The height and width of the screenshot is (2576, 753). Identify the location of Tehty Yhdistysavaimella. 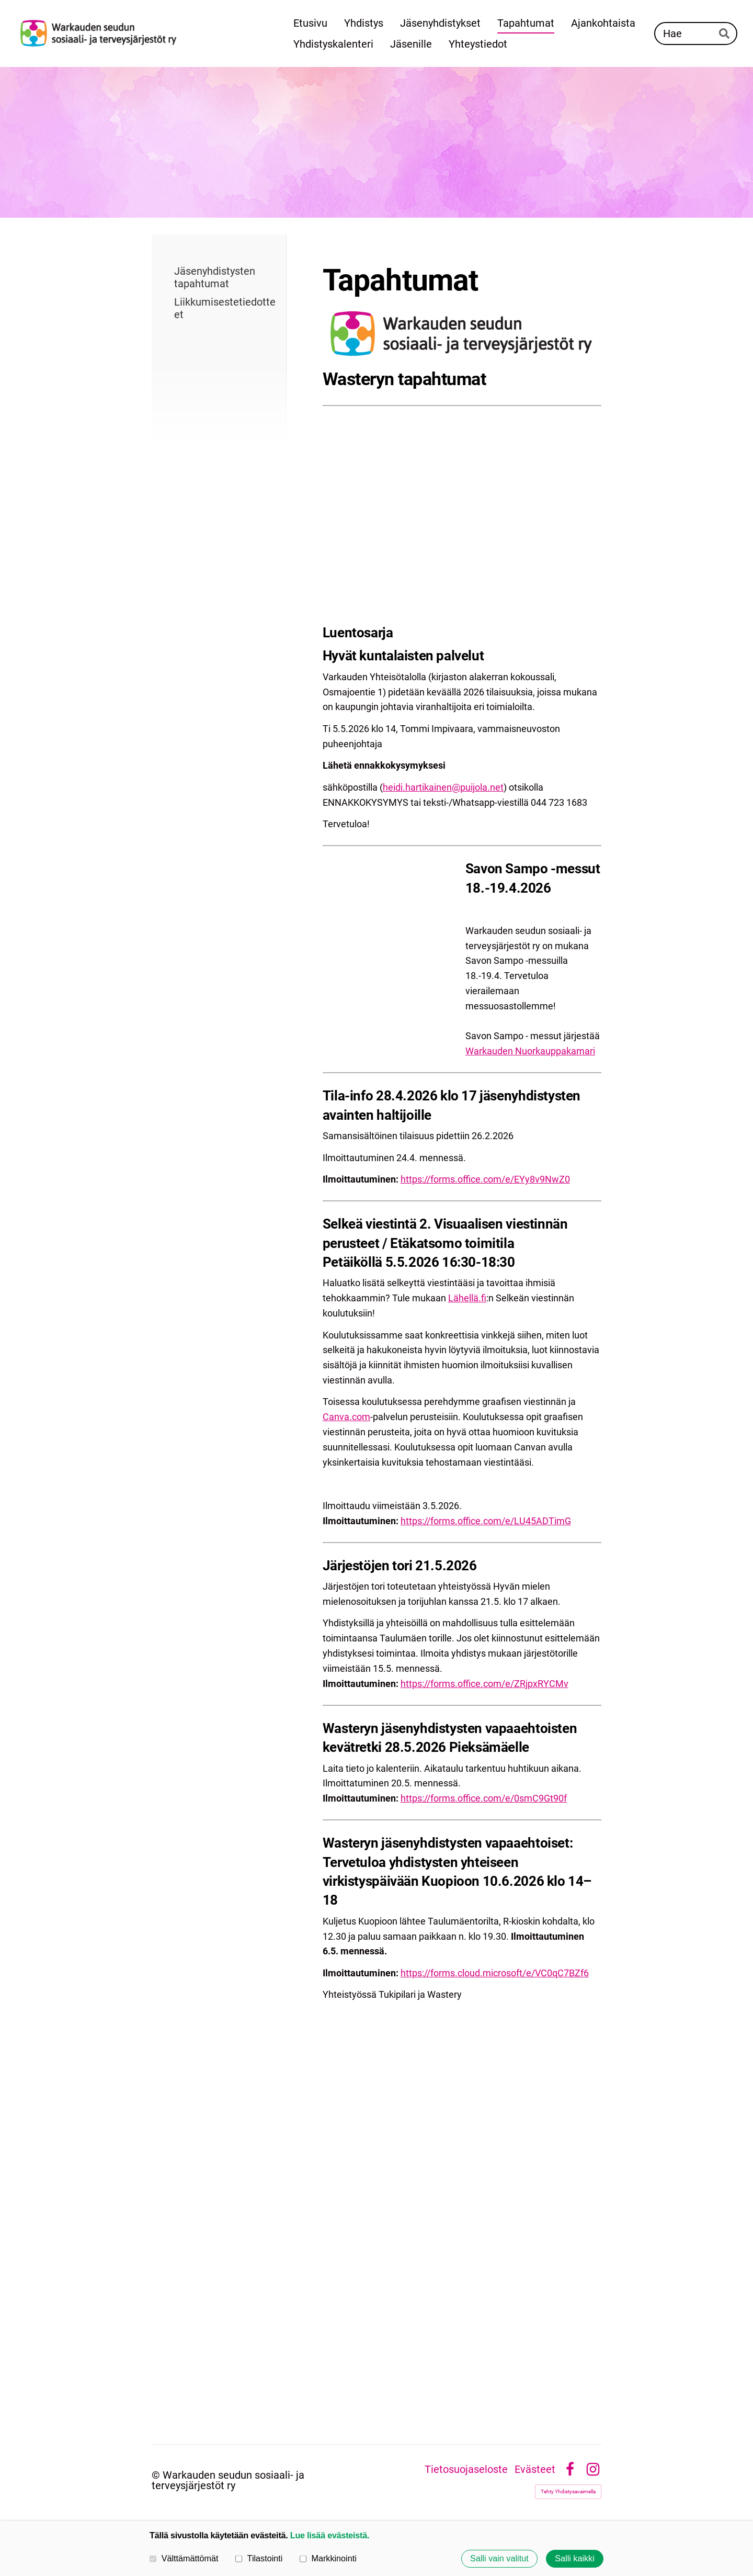
(568, 2491).